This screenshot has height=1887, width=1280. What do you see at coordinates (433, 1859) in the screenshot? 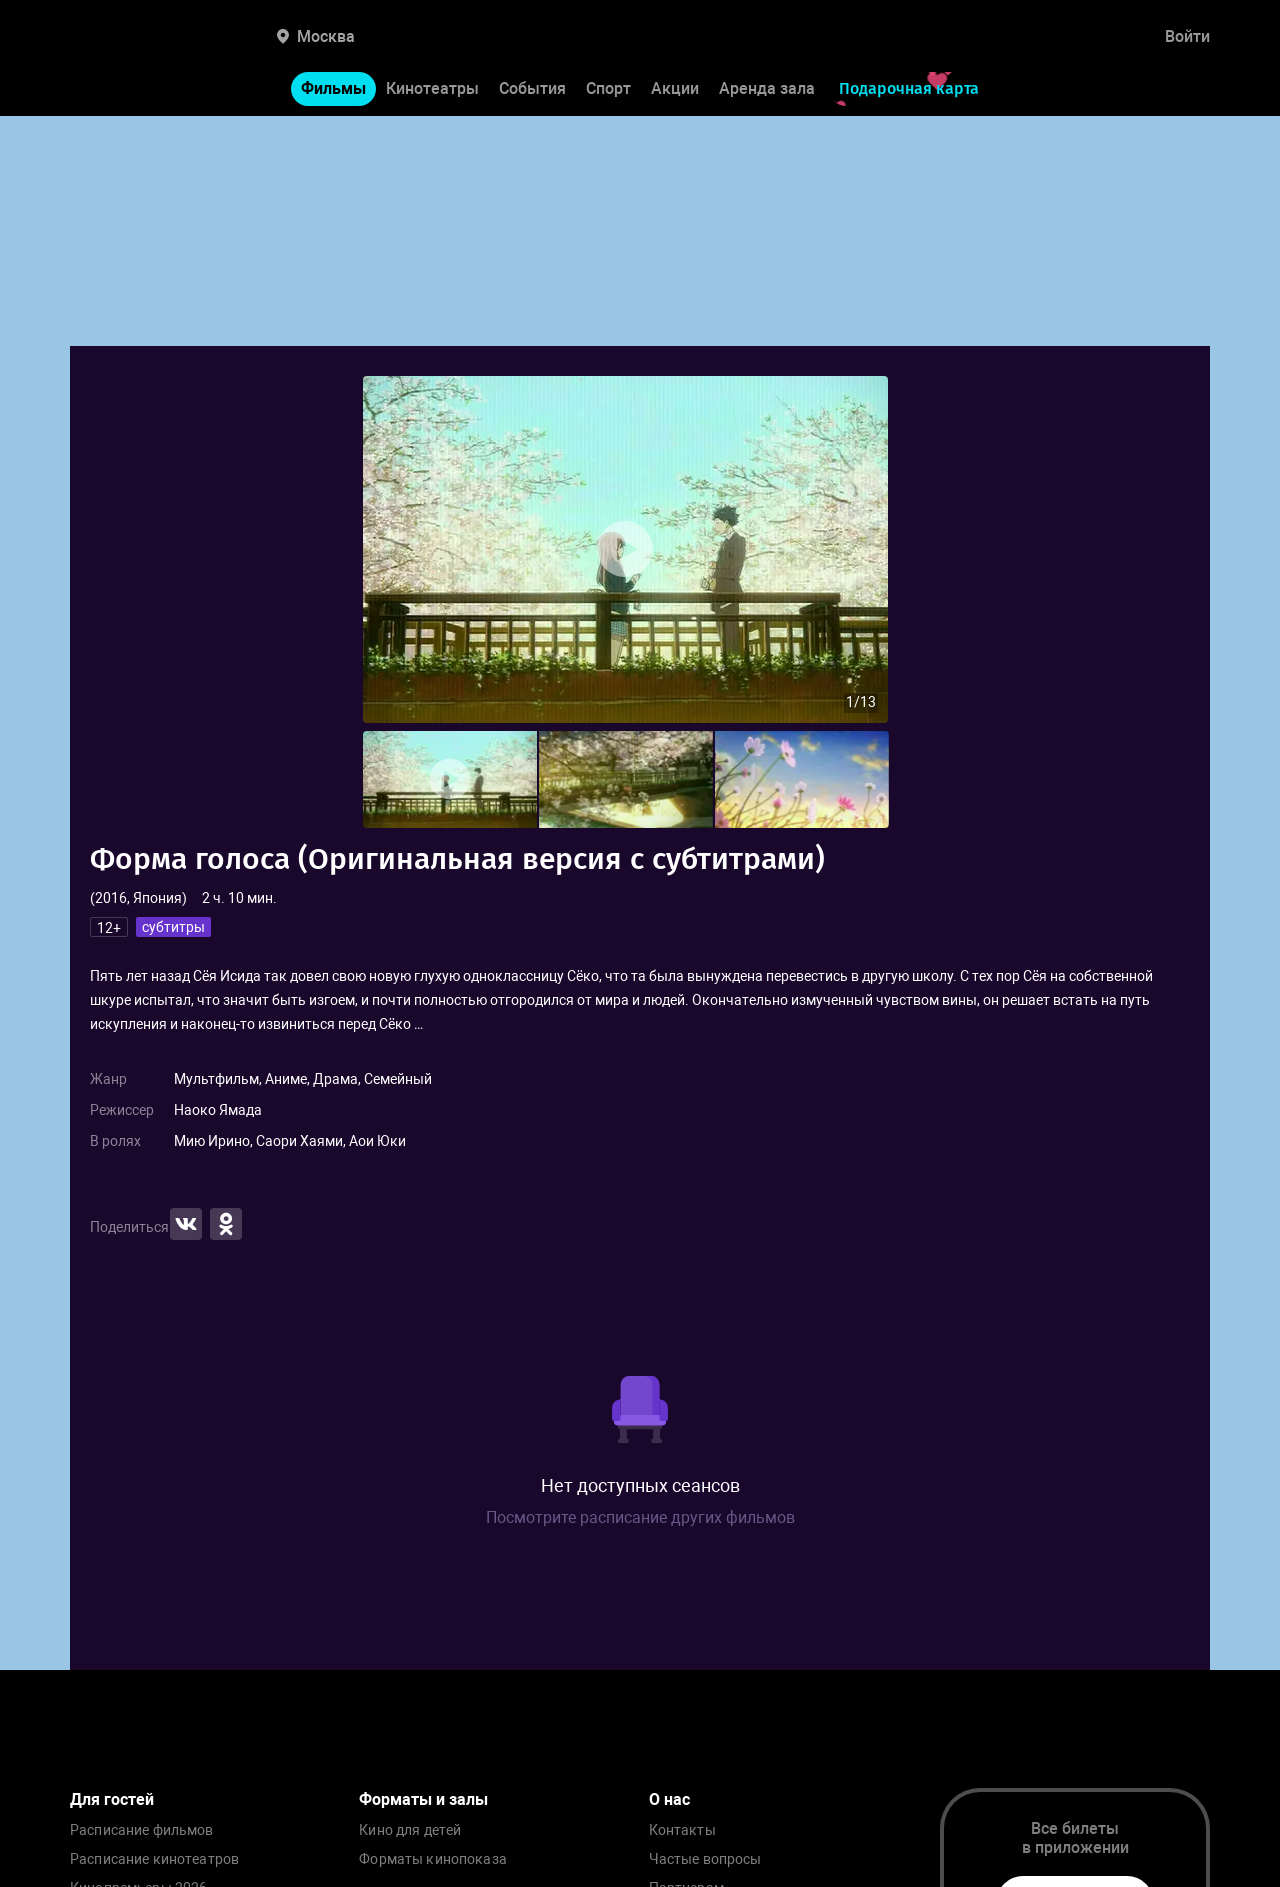
I see `Форматы кинопоказа` at bounding box center [433, 1859].